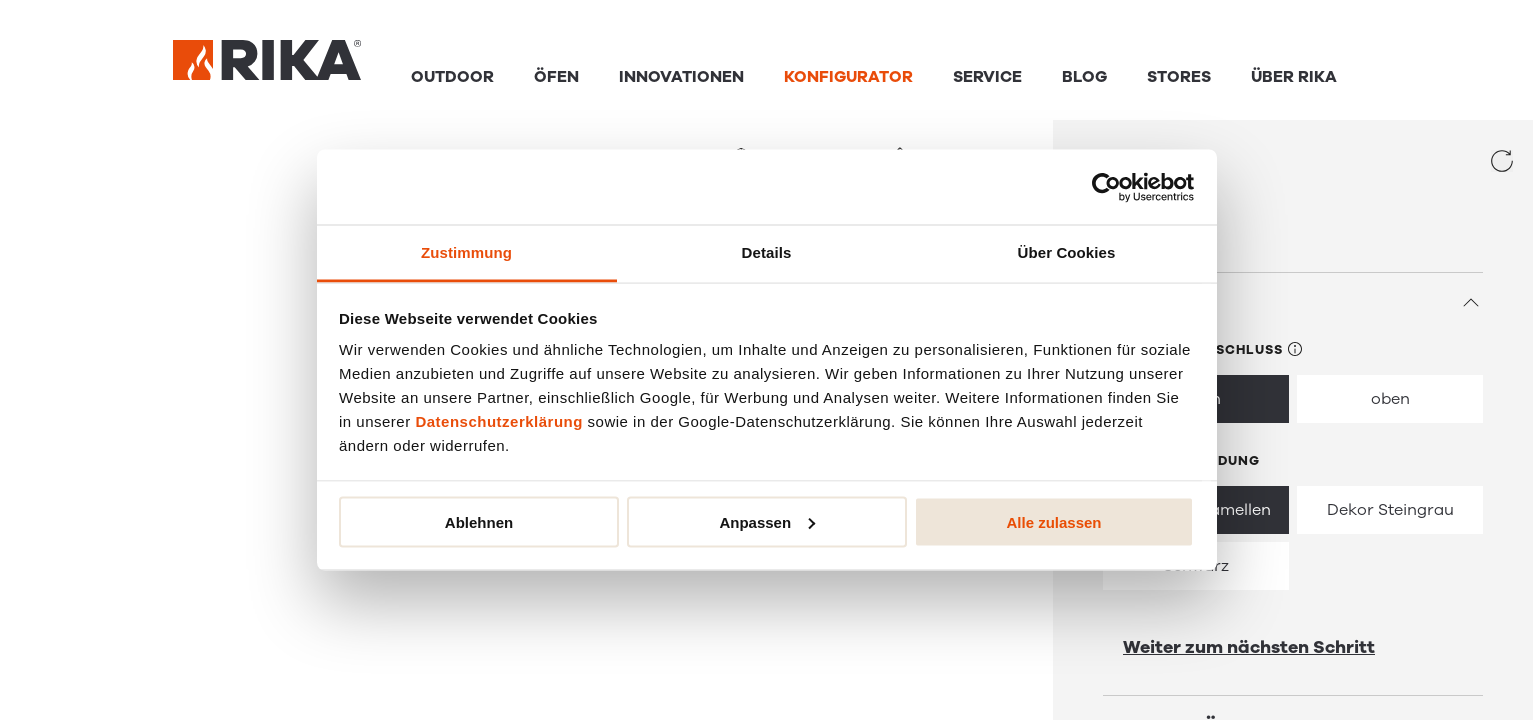 This screenshot has height=720, width=1533. Describe the element at coordinates (499, 421) in the screenshot. I see `Datenschutzerklärung` at that location.